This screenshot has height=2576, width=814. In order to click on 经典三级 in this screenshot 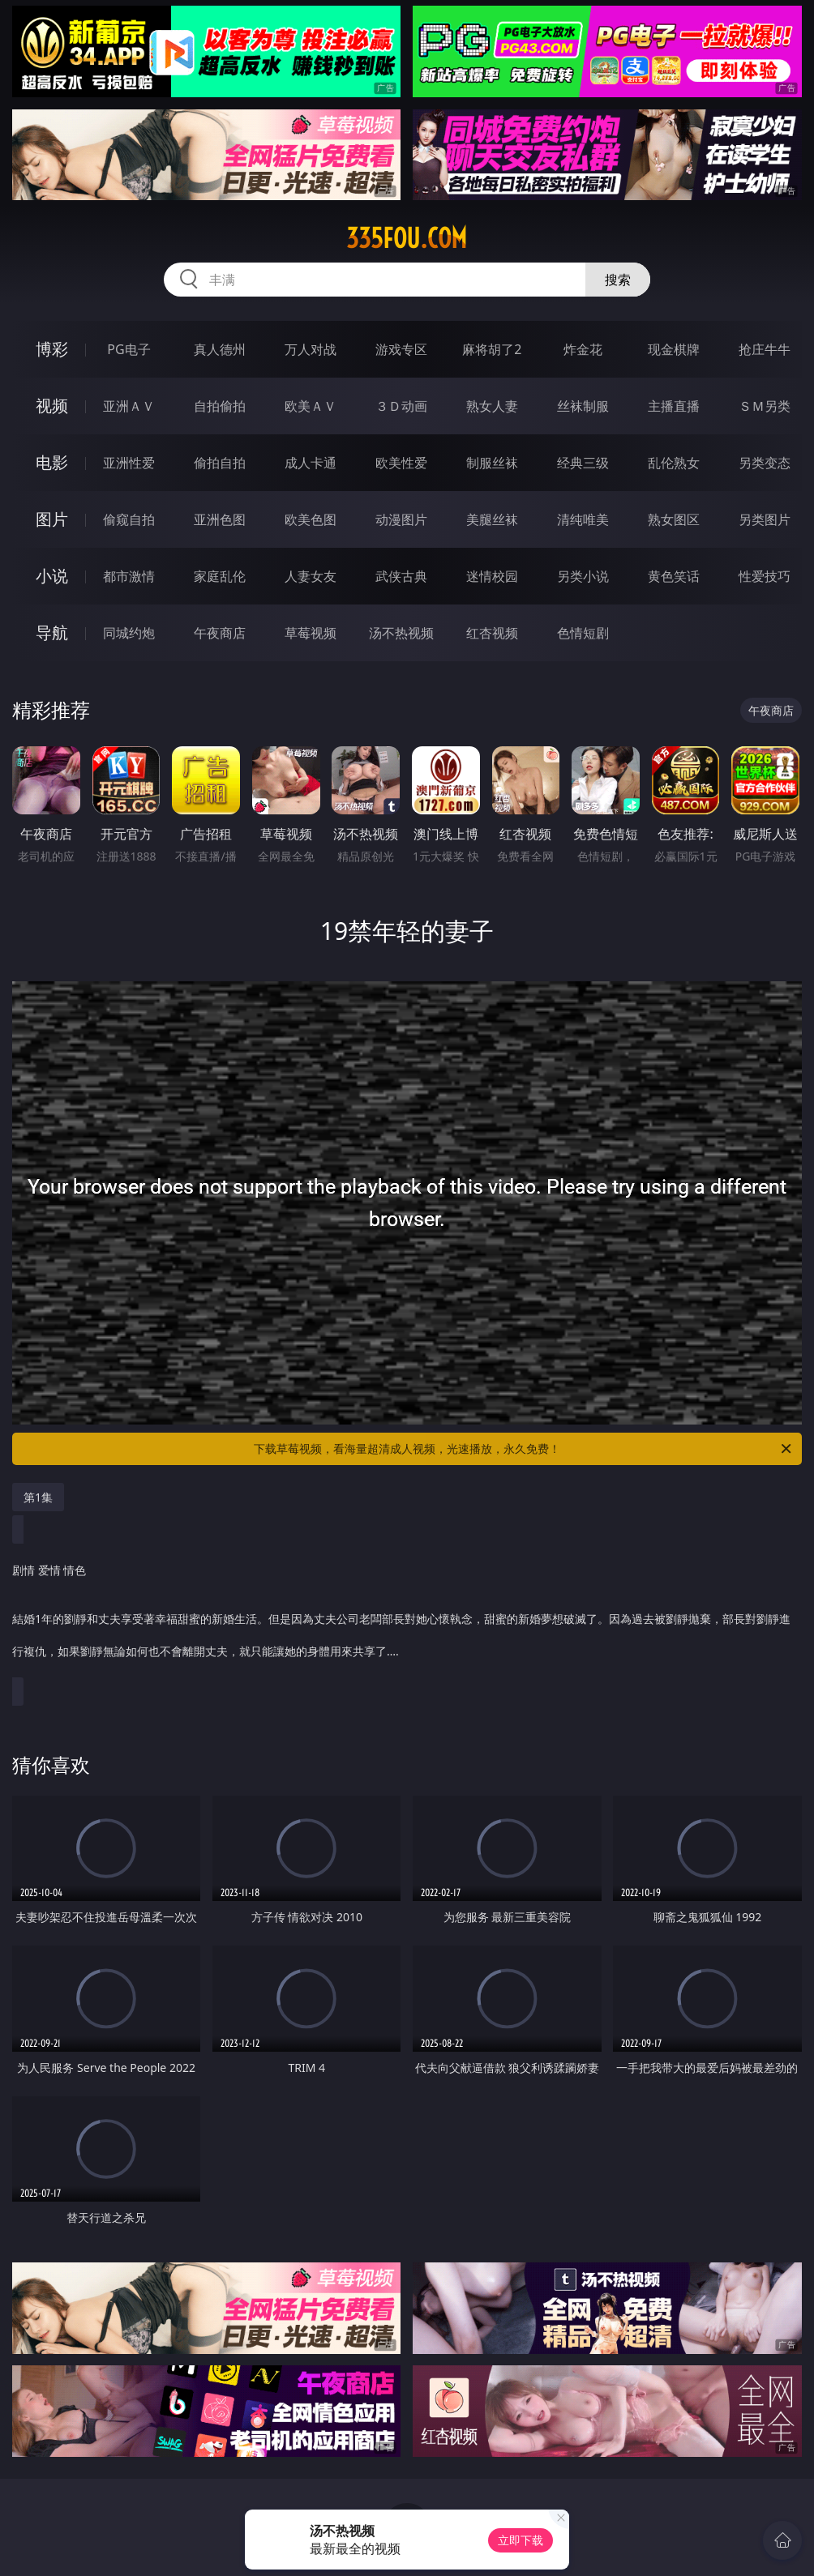, I will do `click(583, 463)`.